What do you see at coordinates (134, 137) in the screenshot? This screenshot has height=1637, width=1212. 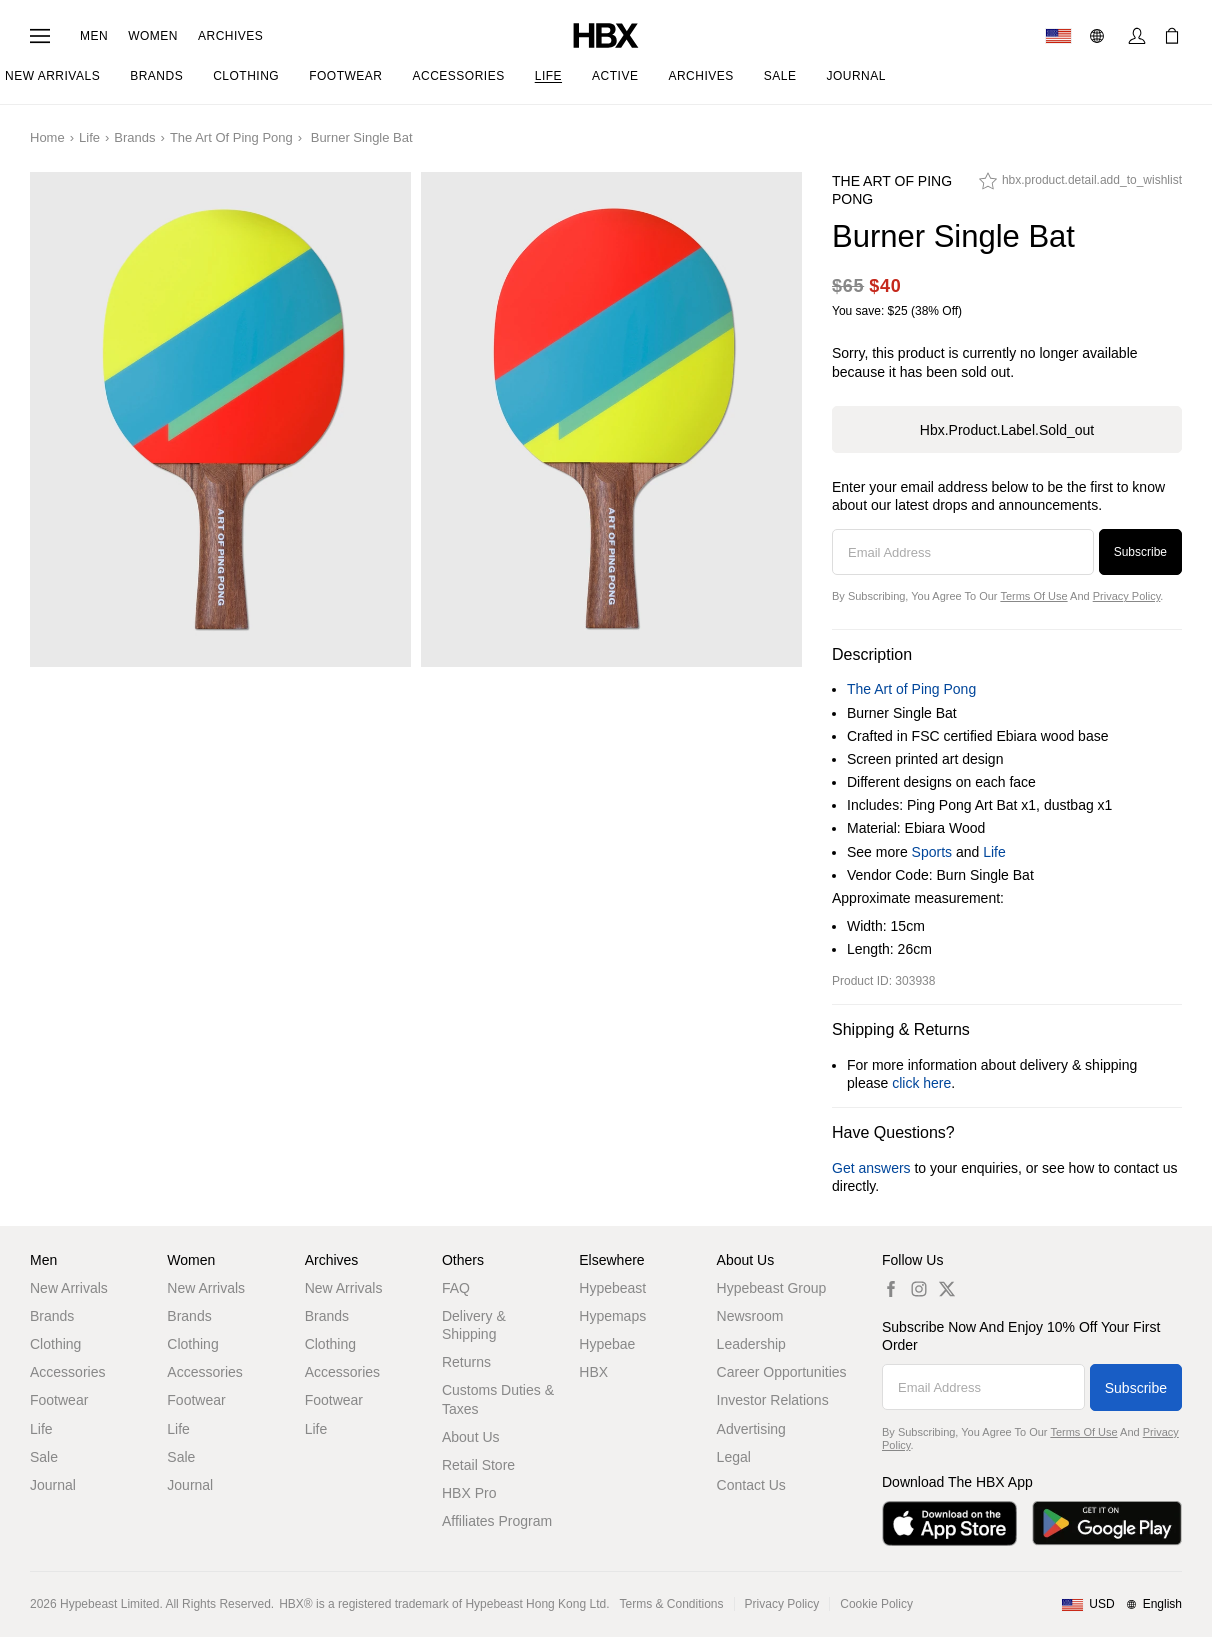 I see `Brands` at bounding box center [134, 137].